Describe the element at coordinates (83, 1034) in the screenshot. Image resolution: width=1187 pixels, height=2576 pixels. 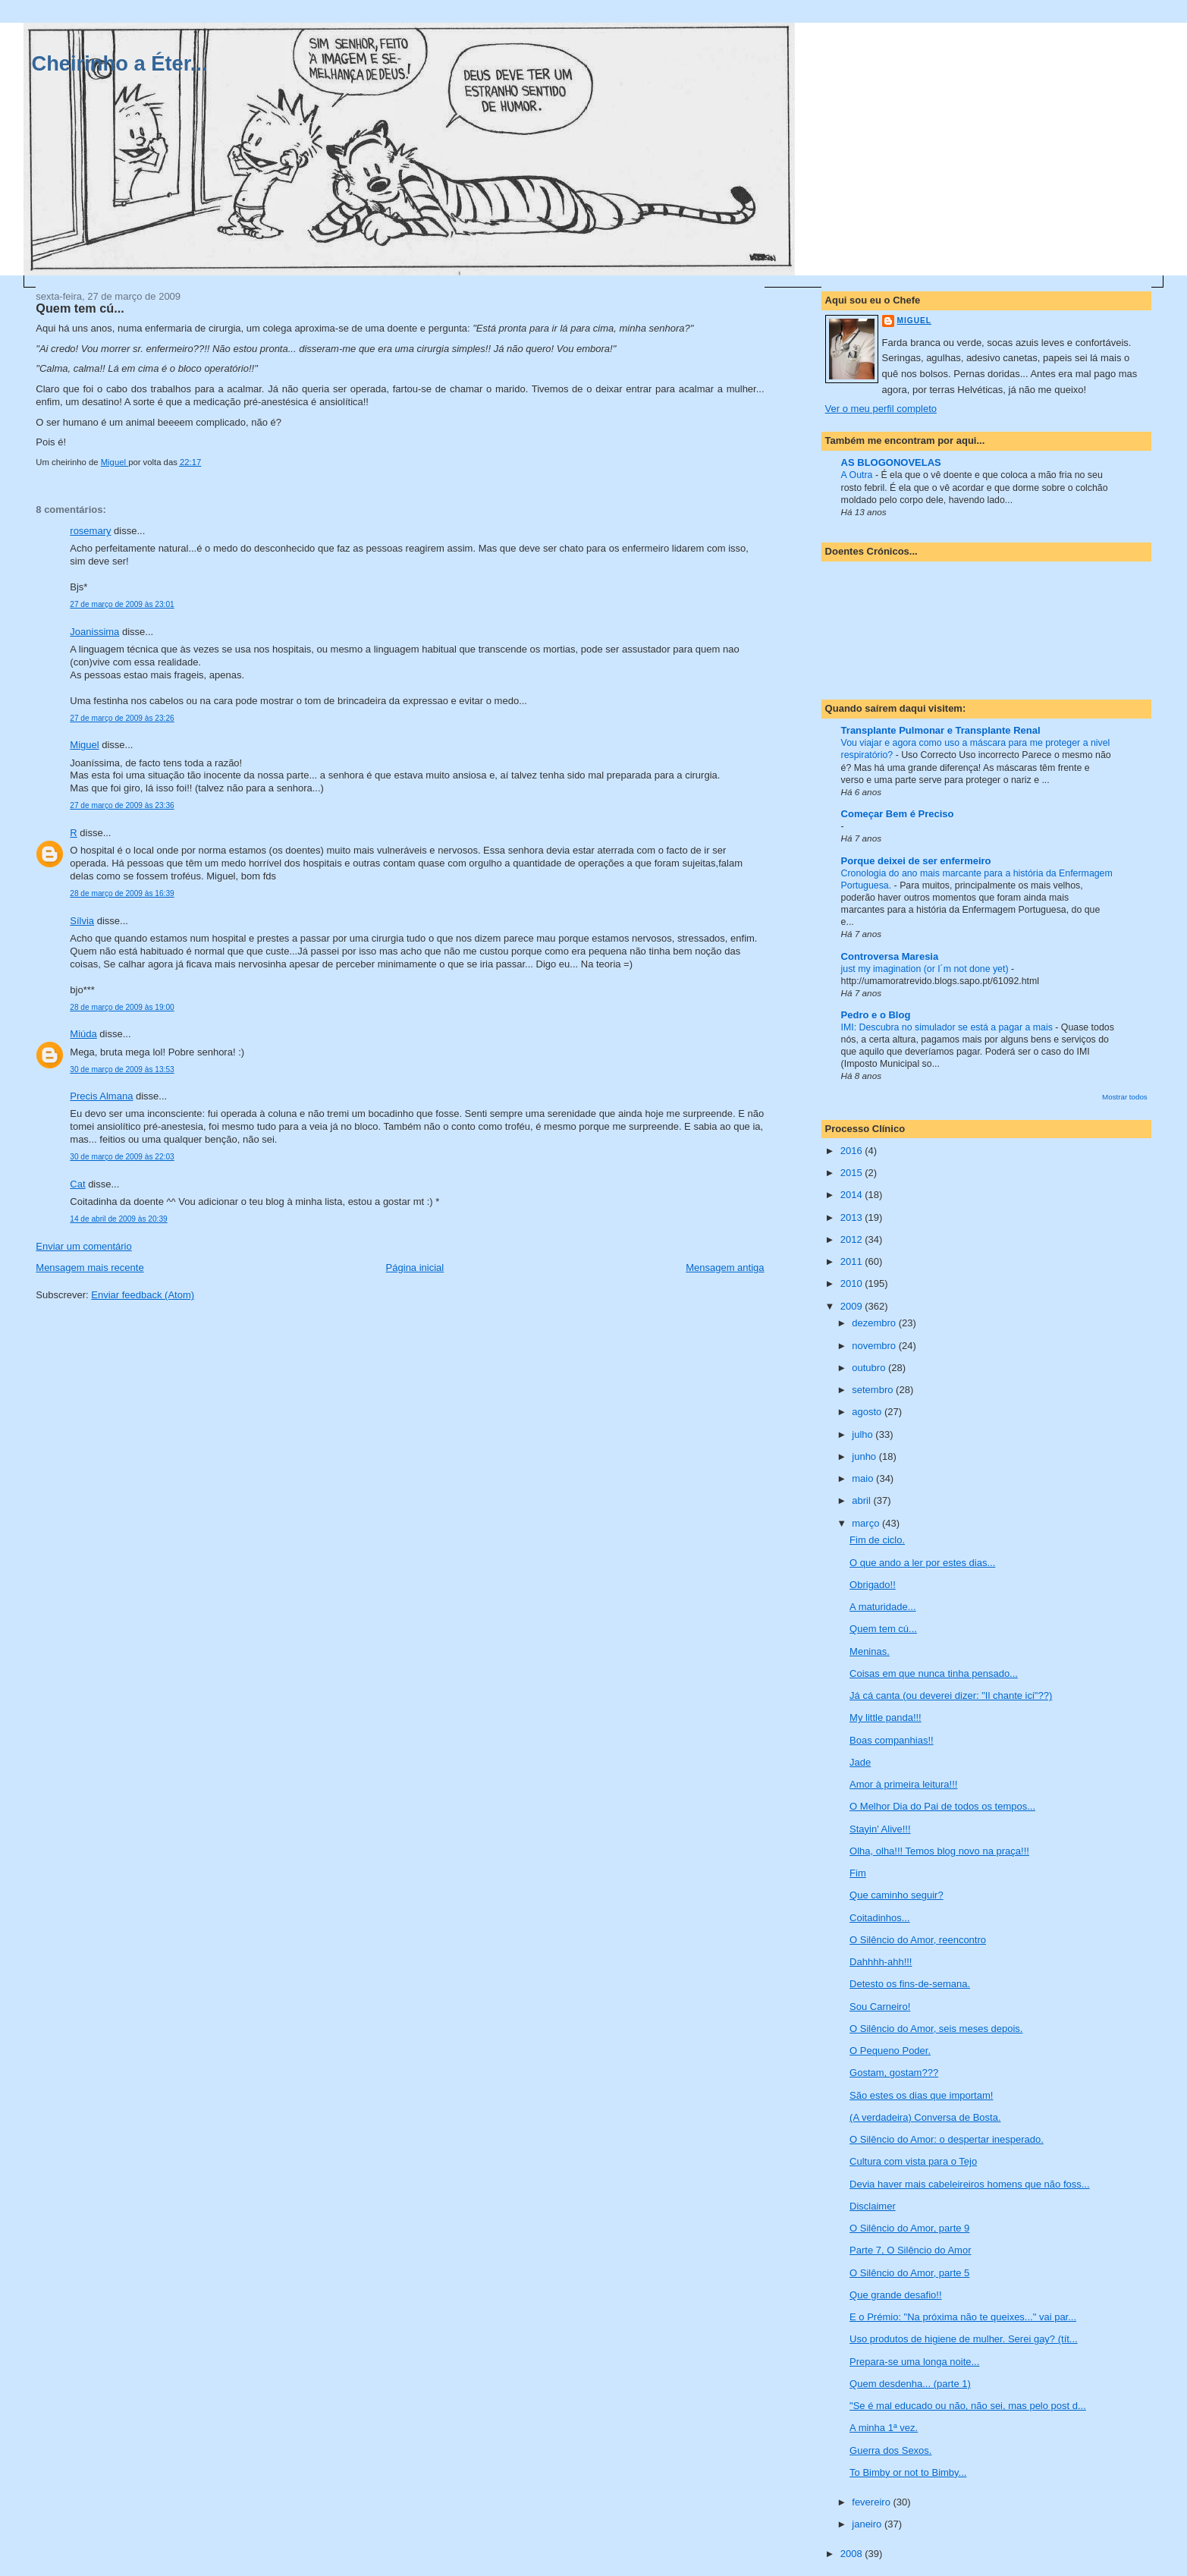
I see `Miúda` at that location.